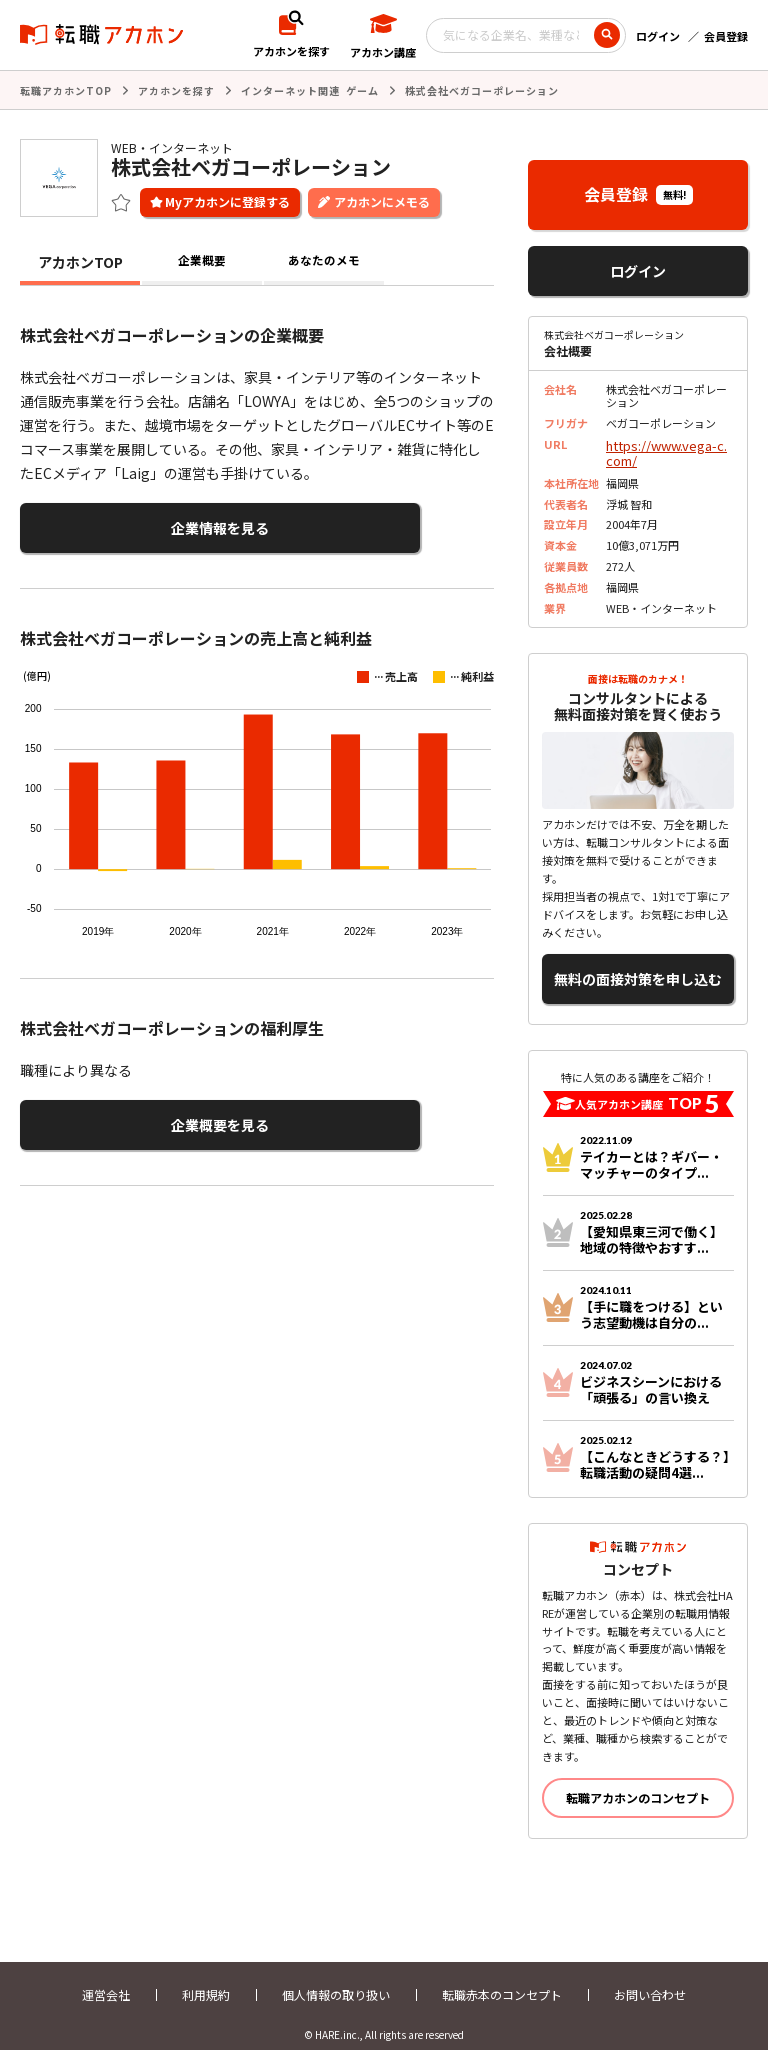 This screenshot has width=768, height=2050. I want to click on アカホンにメモる, so click(382, 199).